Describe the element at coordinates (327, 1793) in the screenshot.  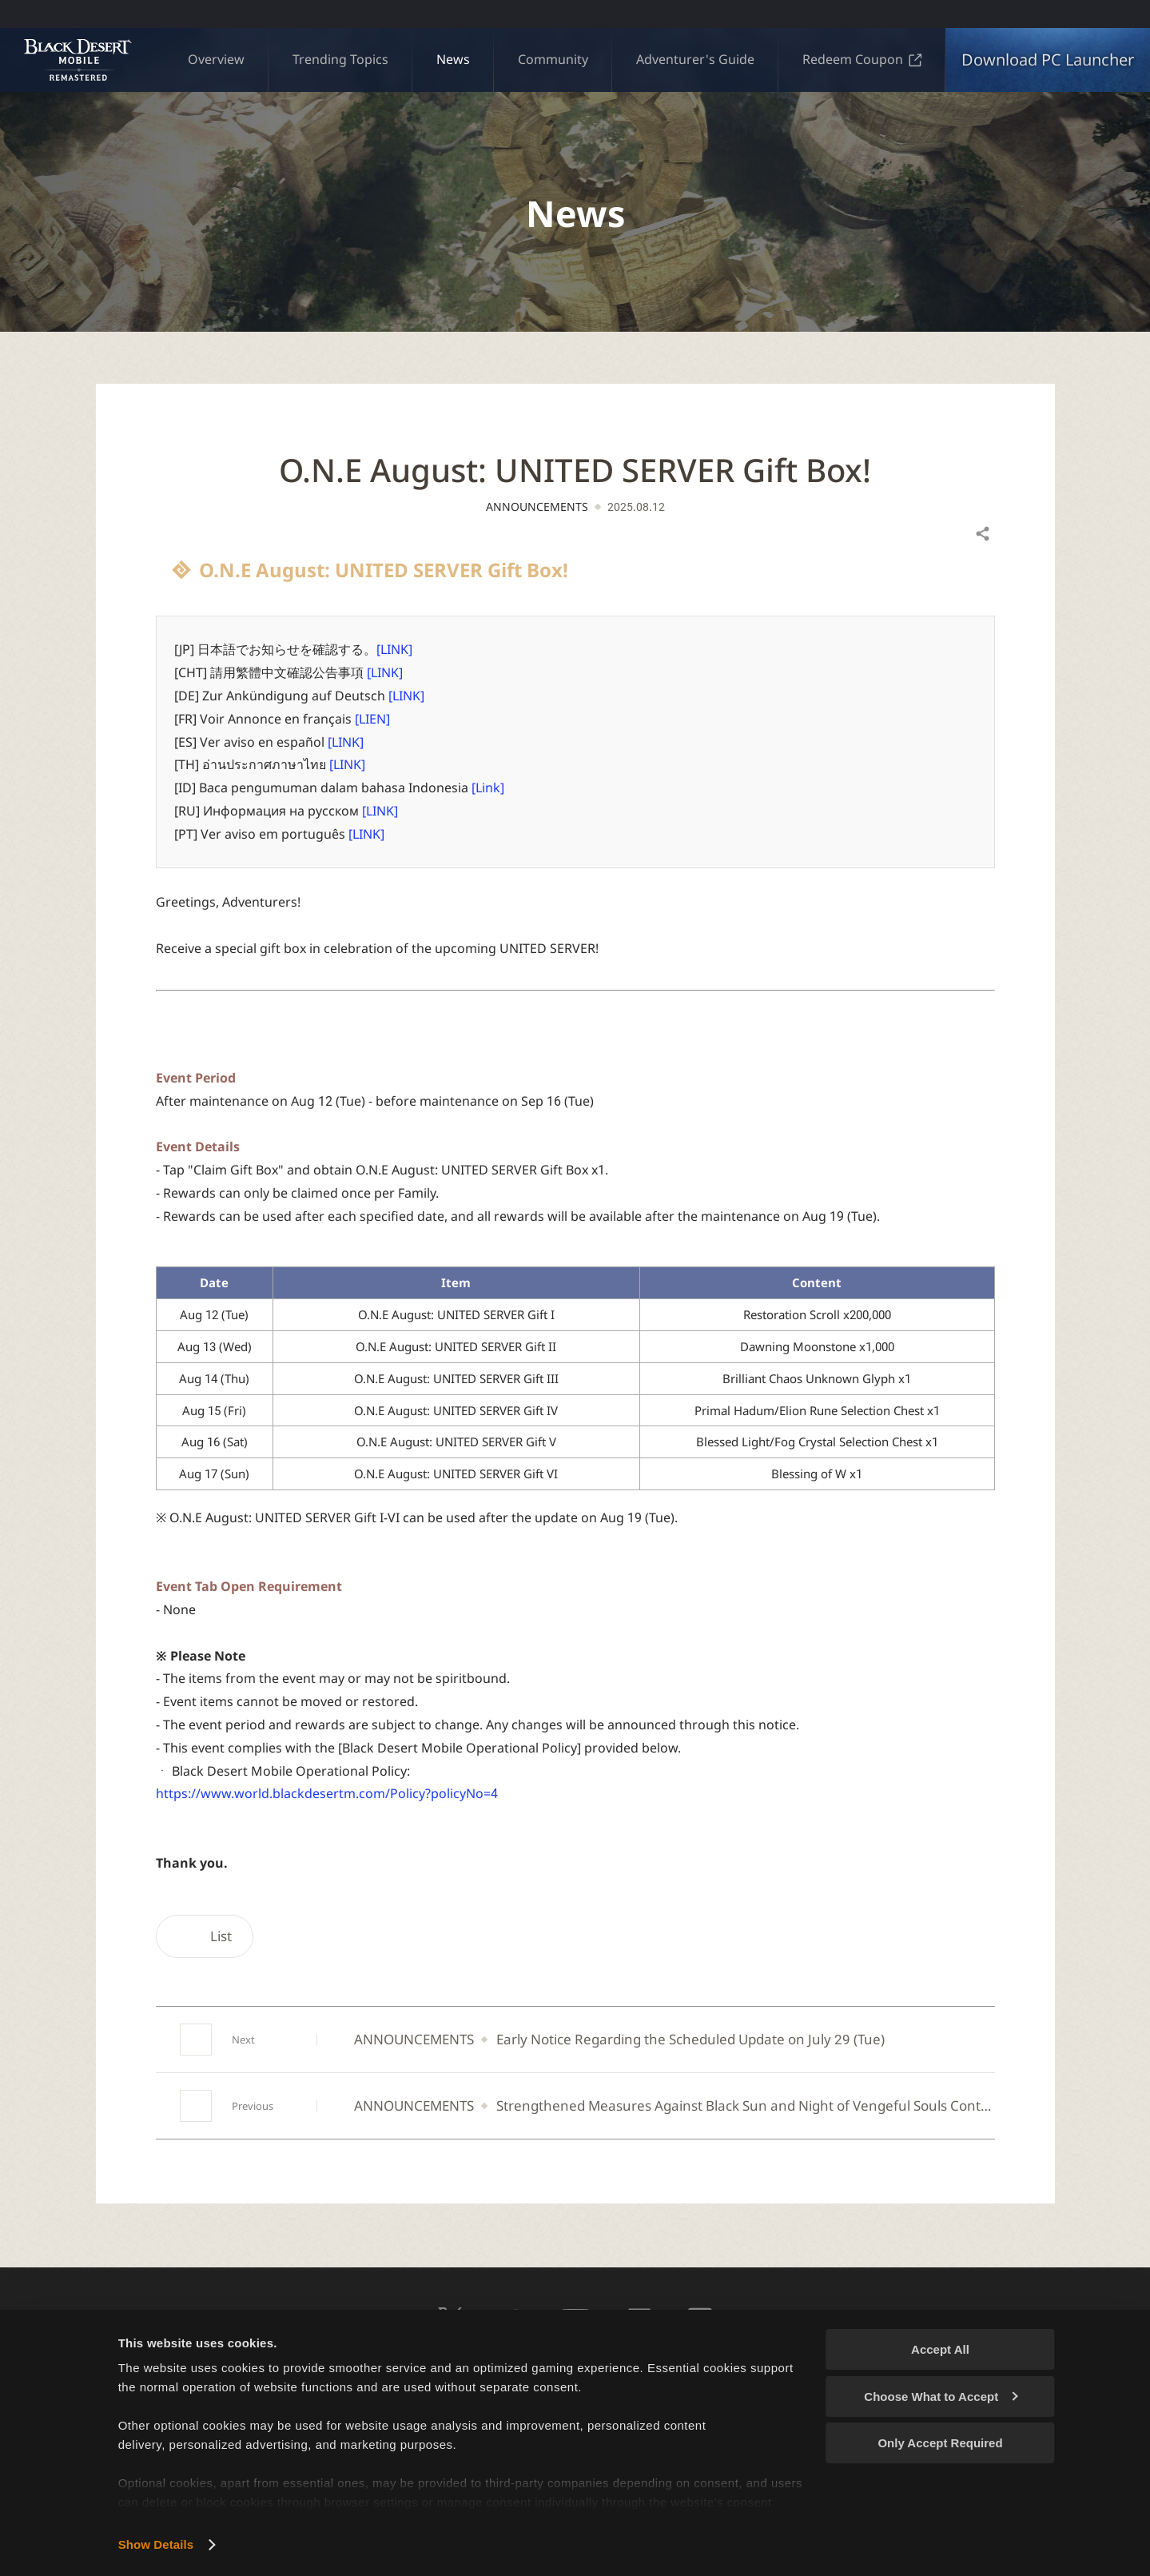
I see `https://www.world.blackdesertm.com/Policy?policyNo=4` at that location.